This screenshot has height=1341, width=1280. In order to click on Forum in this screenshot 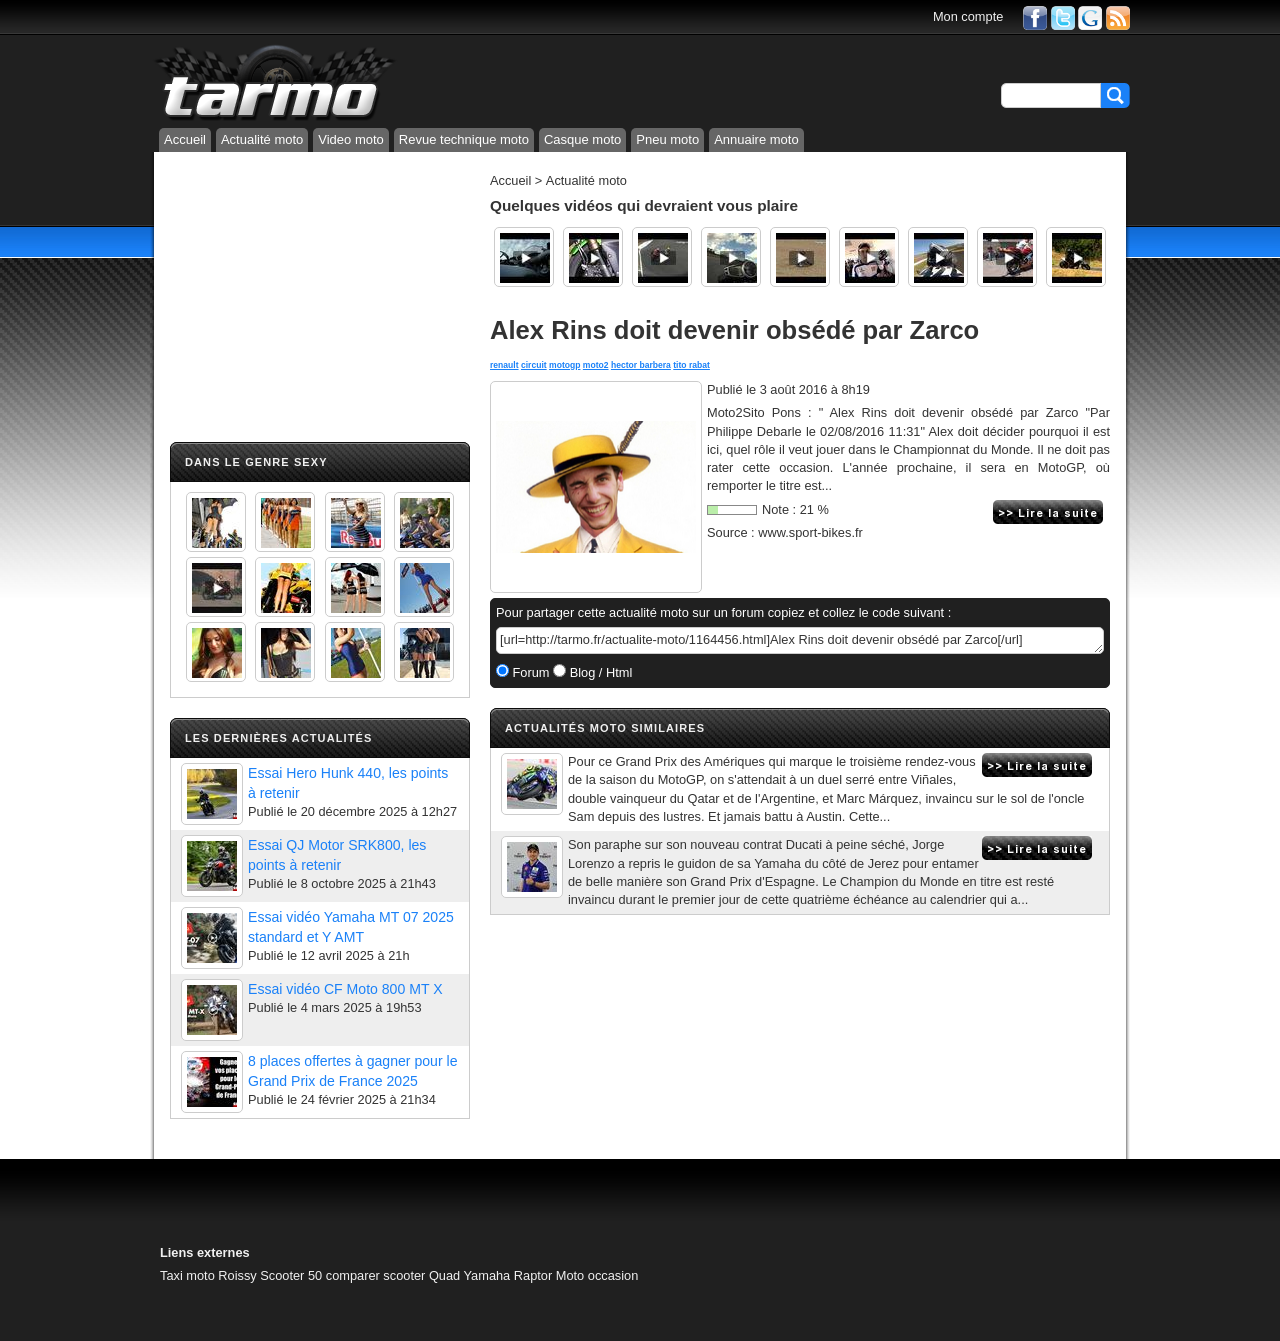, I will do `click(529, 672)`.